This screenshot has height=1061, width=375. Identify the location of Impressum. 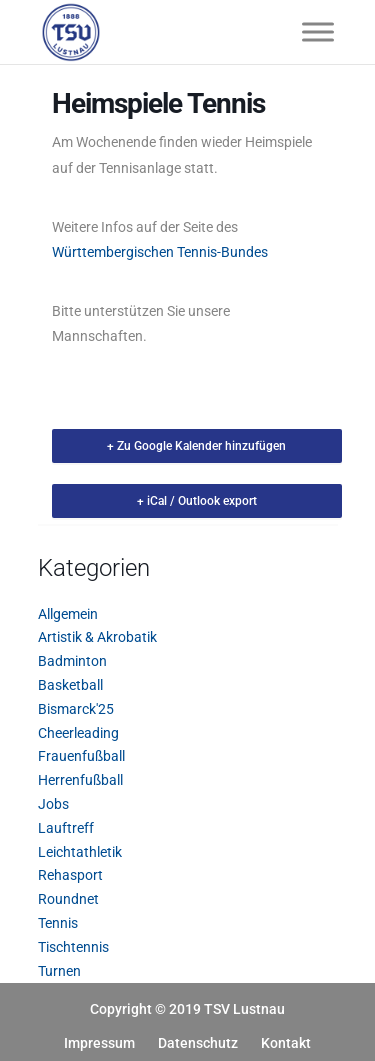
(99, 1043).